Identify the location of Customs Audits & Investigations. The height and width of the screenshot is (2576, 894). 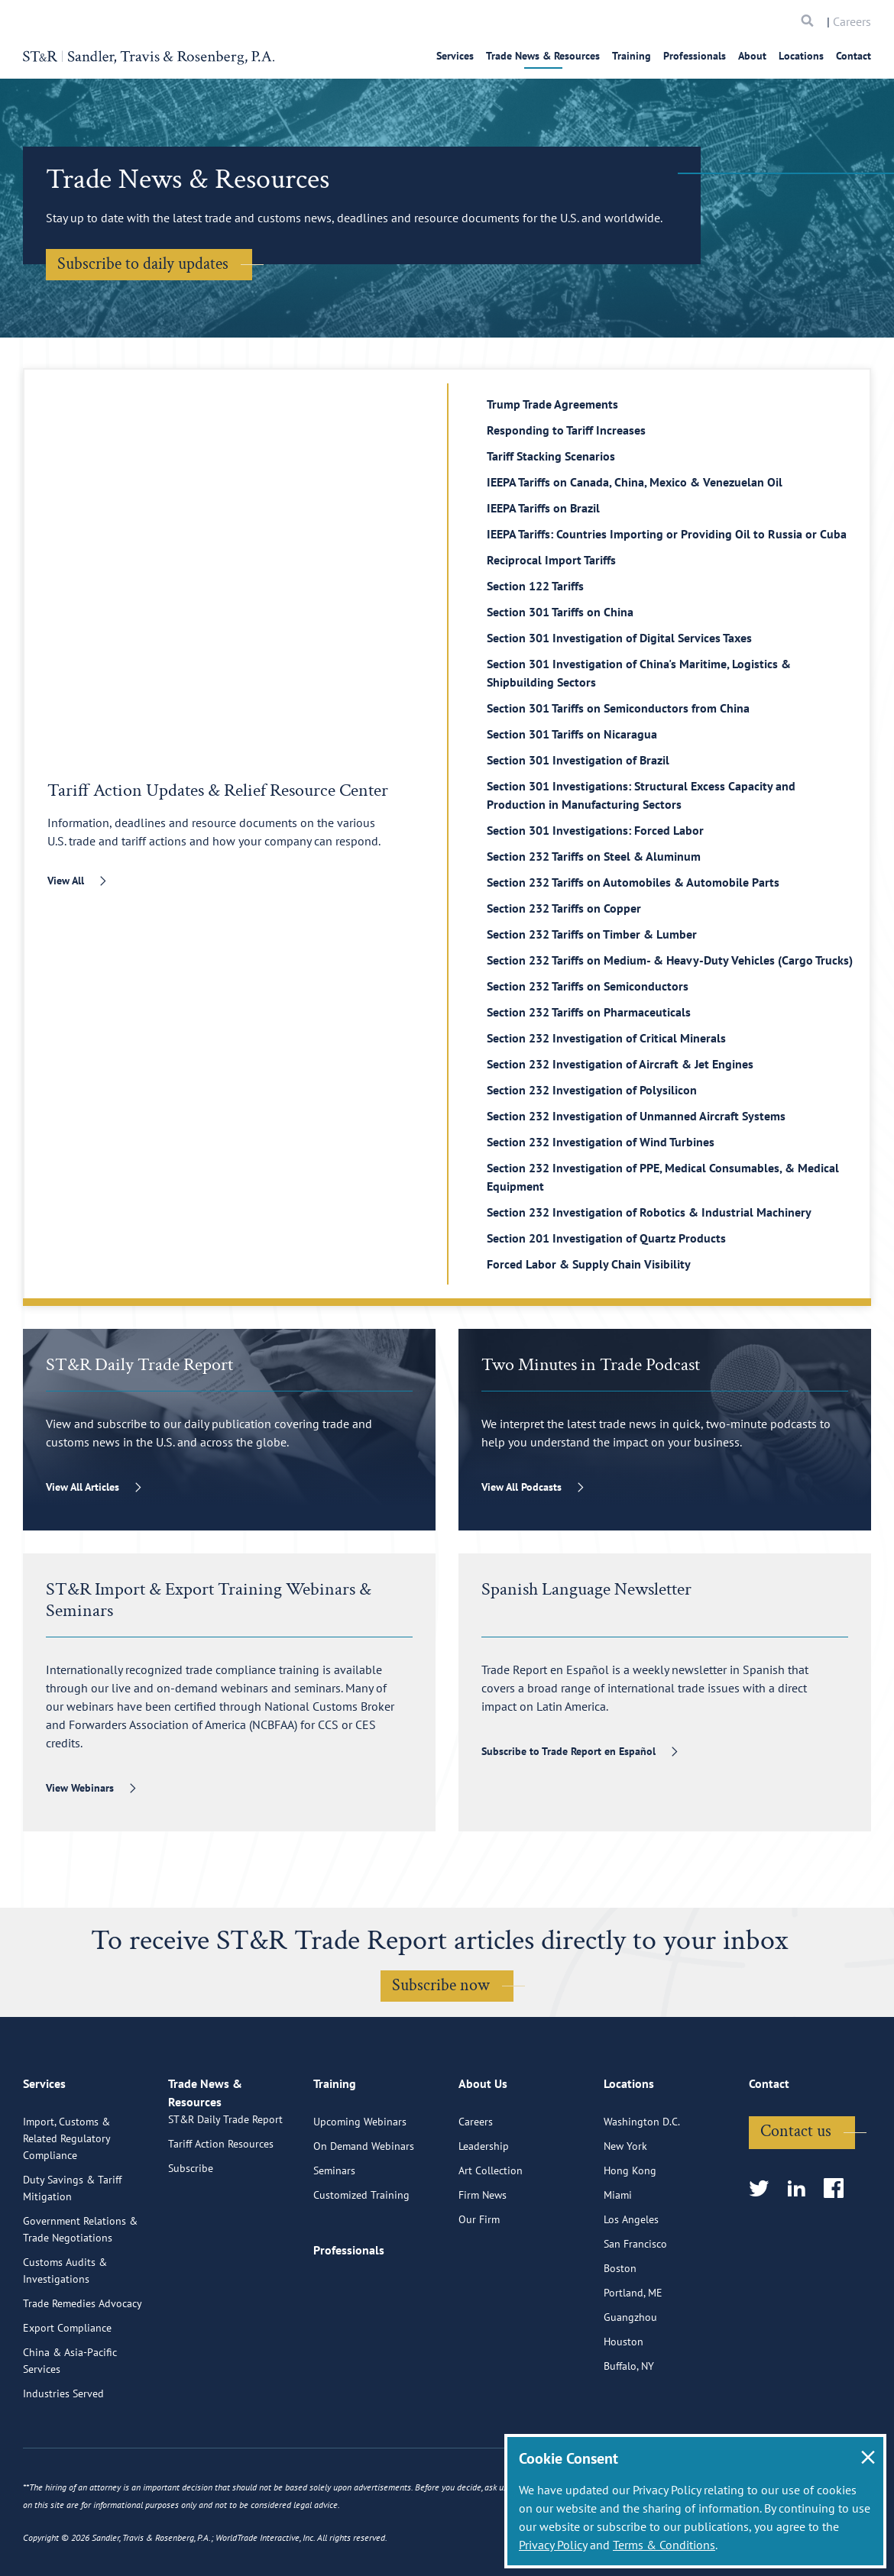
(65, 2334).